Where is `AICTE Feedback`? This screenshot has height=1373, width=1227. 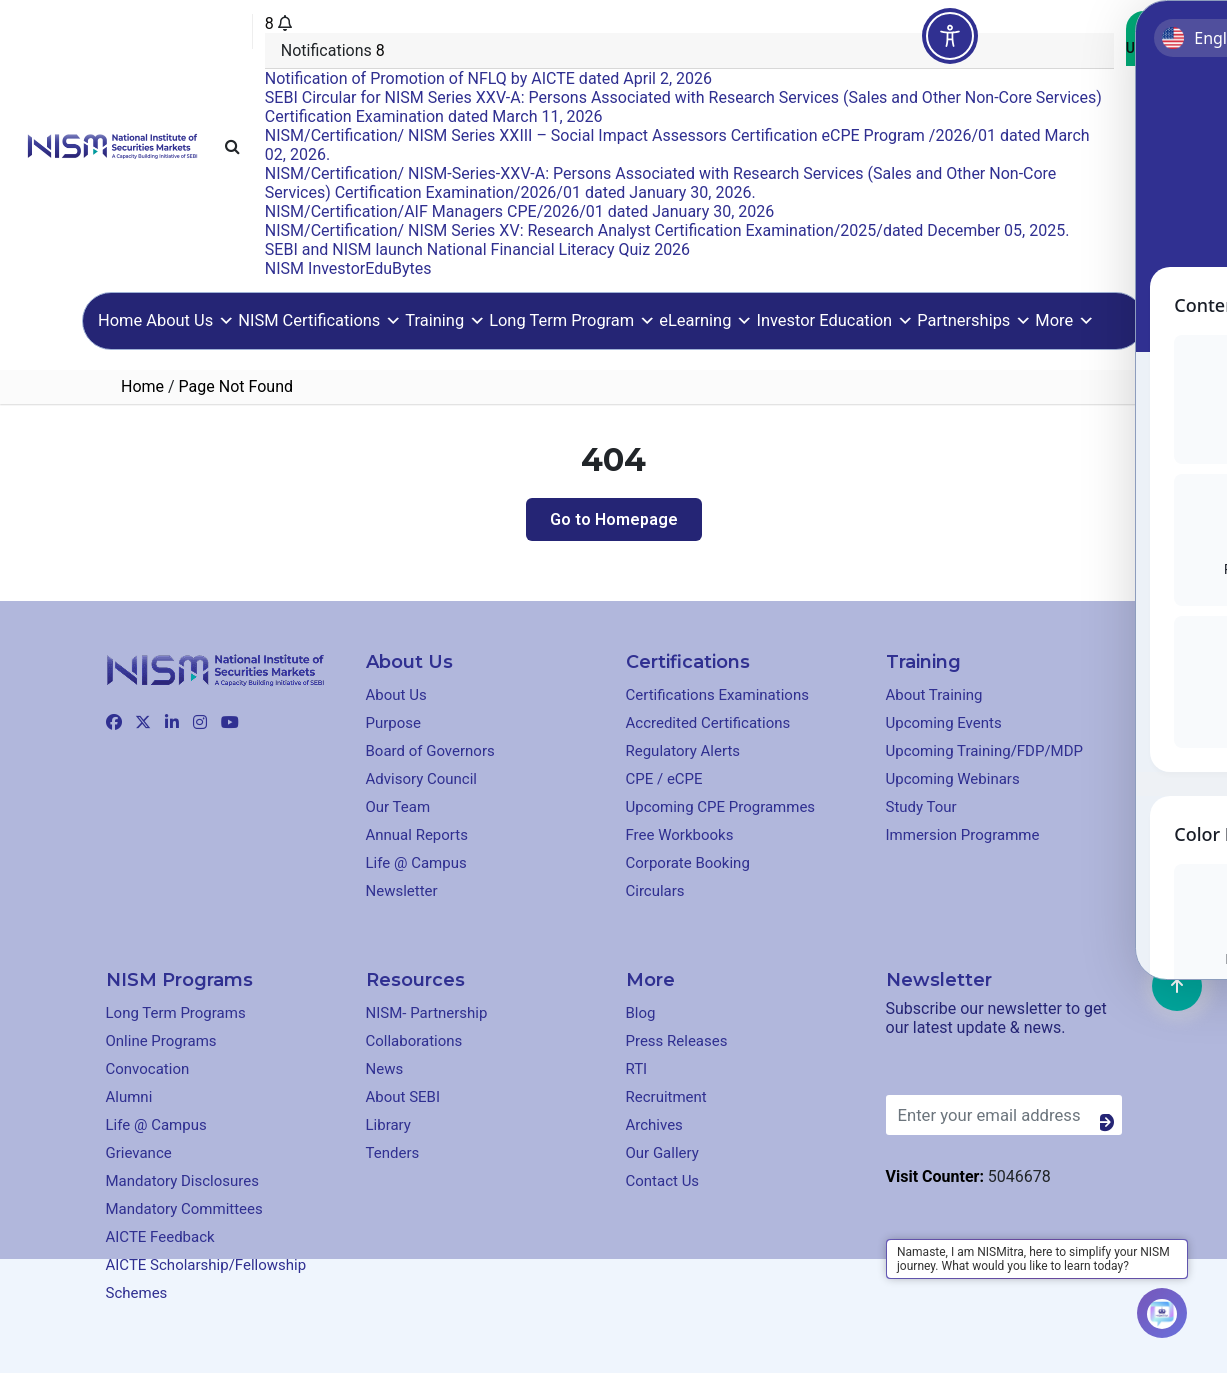
AICTE Feedback is located at coordinates (160, 1237).